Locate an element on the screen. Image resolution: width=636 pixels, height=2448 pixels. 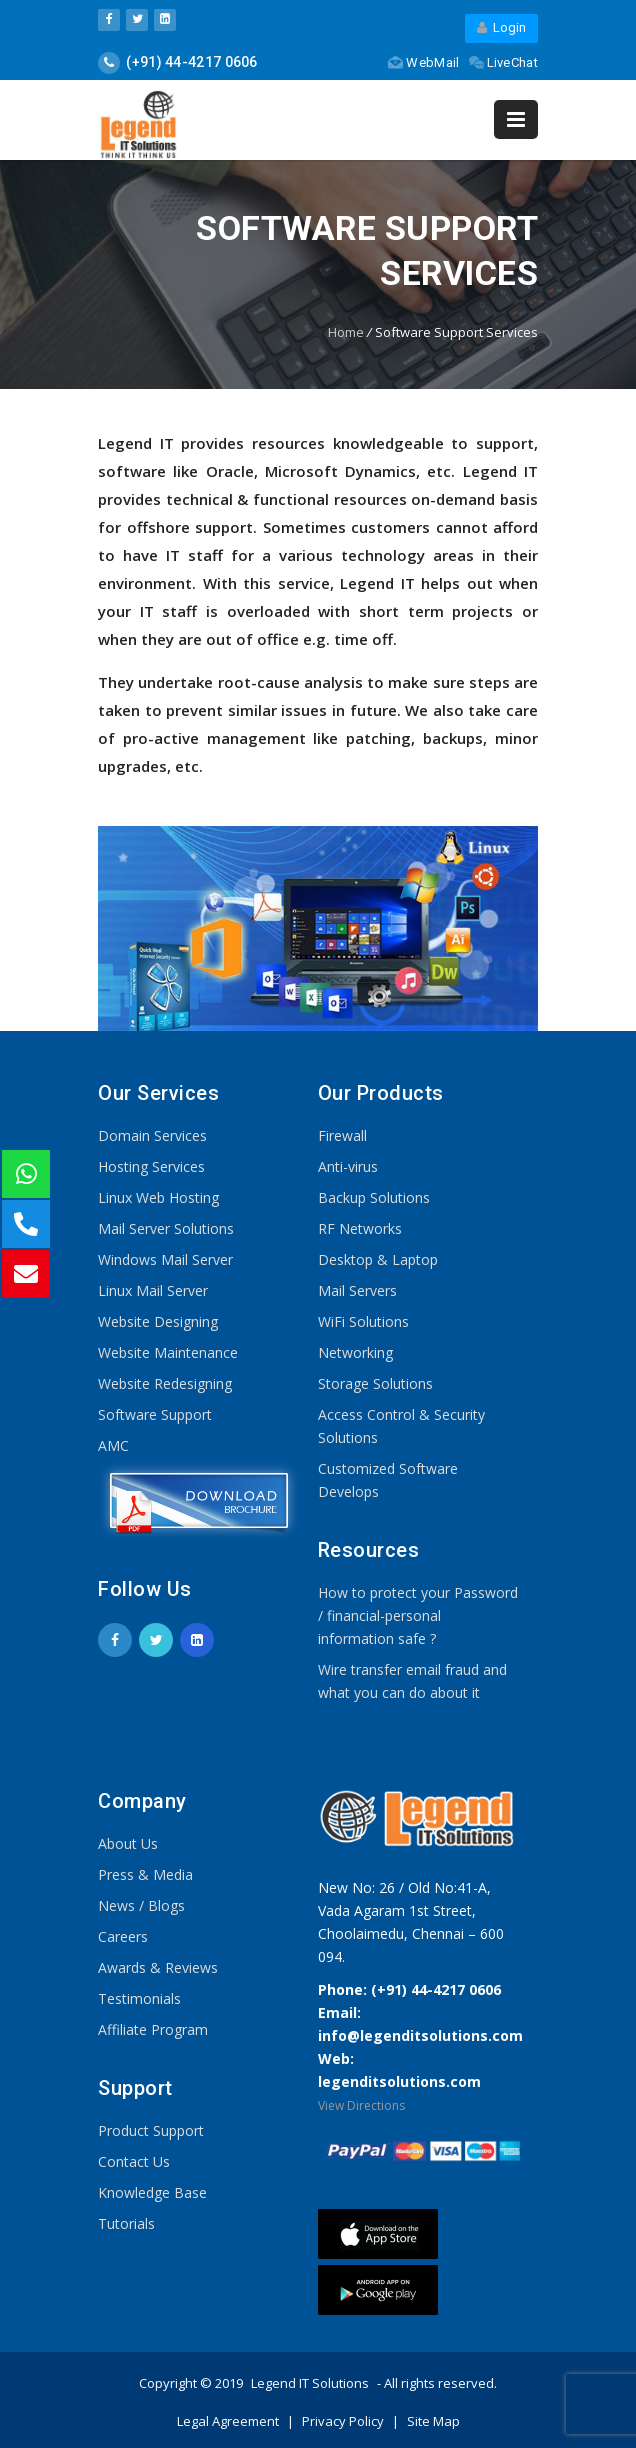
Linux Mail Server is located at coordinates (153, 1290).